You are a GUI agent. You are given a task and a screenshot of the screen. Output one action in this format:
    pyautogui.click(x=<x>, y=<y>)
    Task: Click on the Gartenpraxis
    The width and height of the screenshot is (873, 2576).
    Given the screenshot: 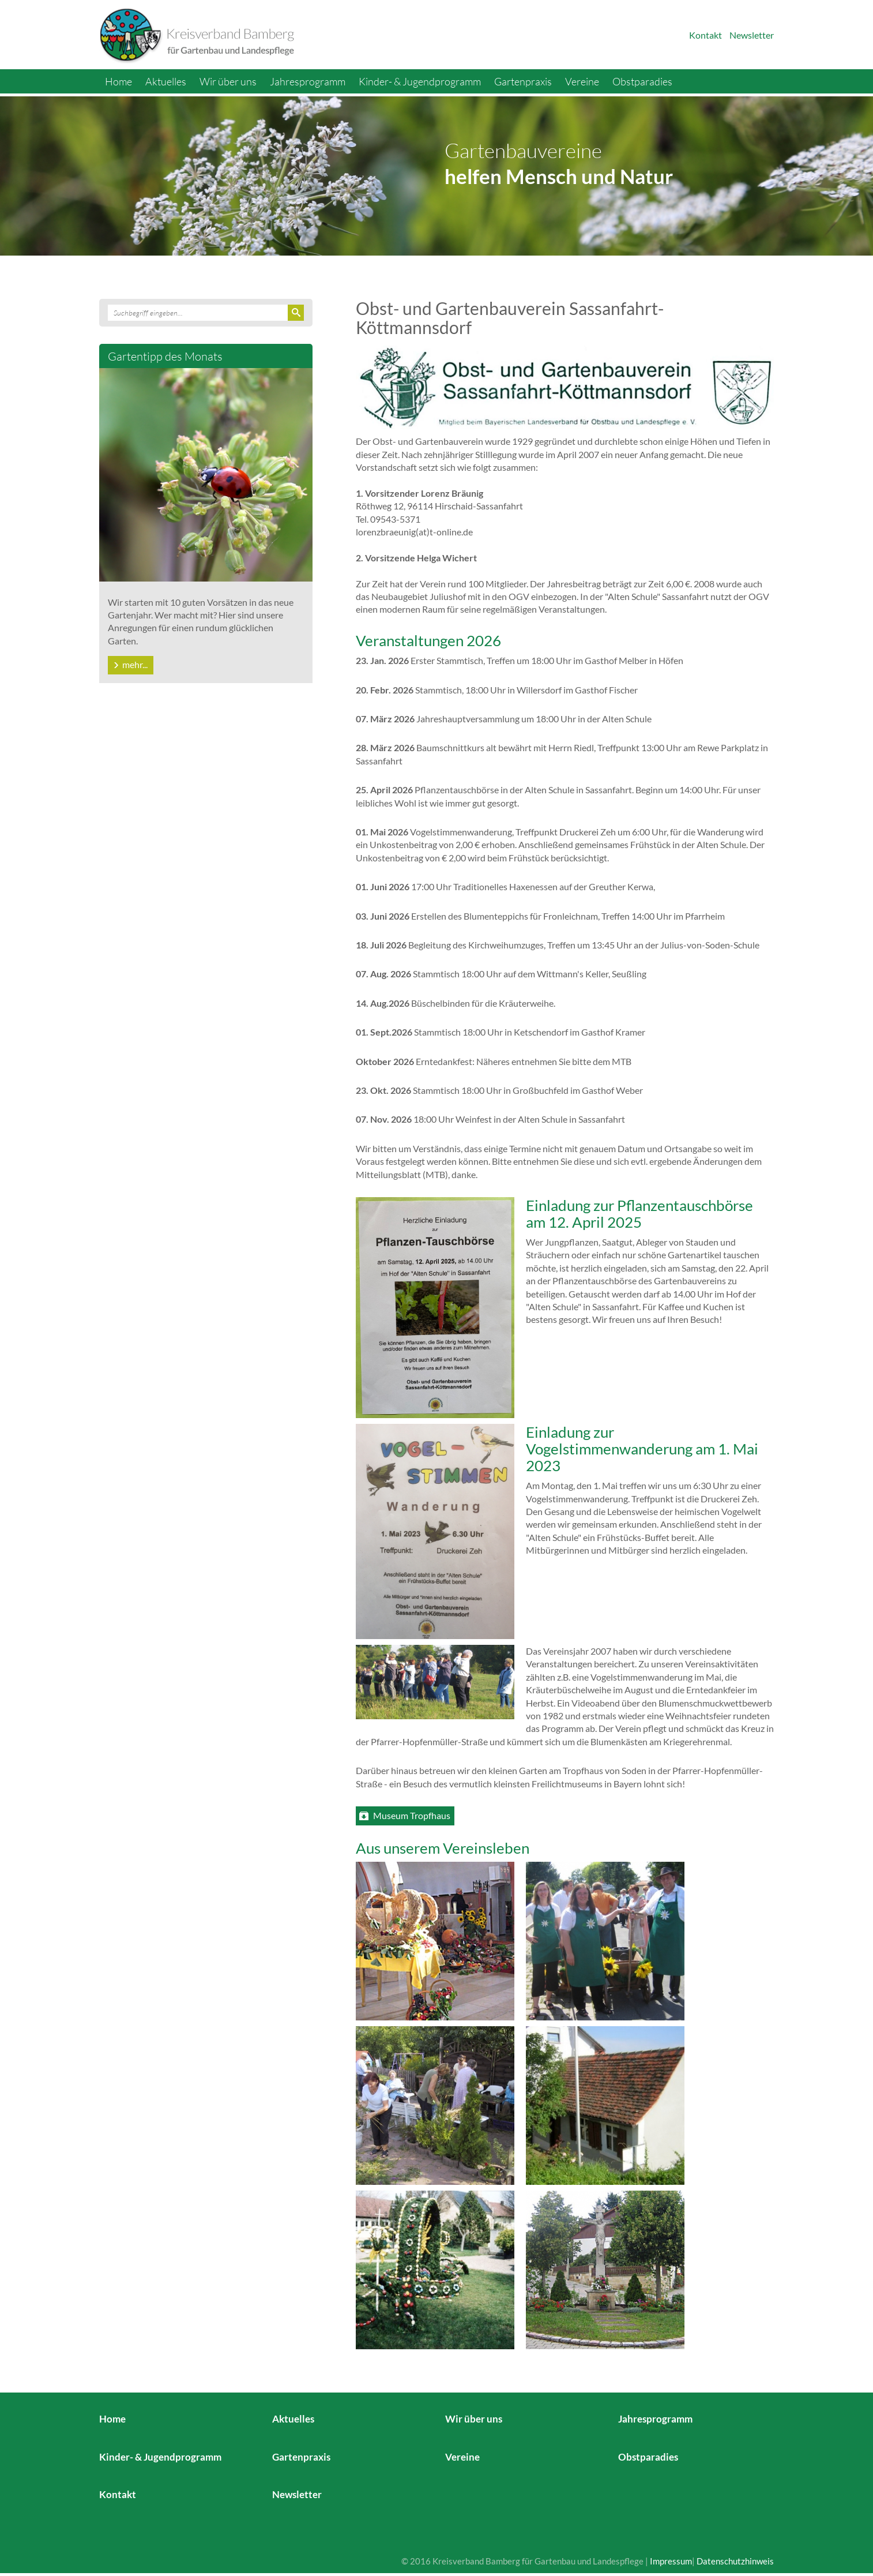 What is the action you would take?
    pyautogui.click(x=523, y=81)
    